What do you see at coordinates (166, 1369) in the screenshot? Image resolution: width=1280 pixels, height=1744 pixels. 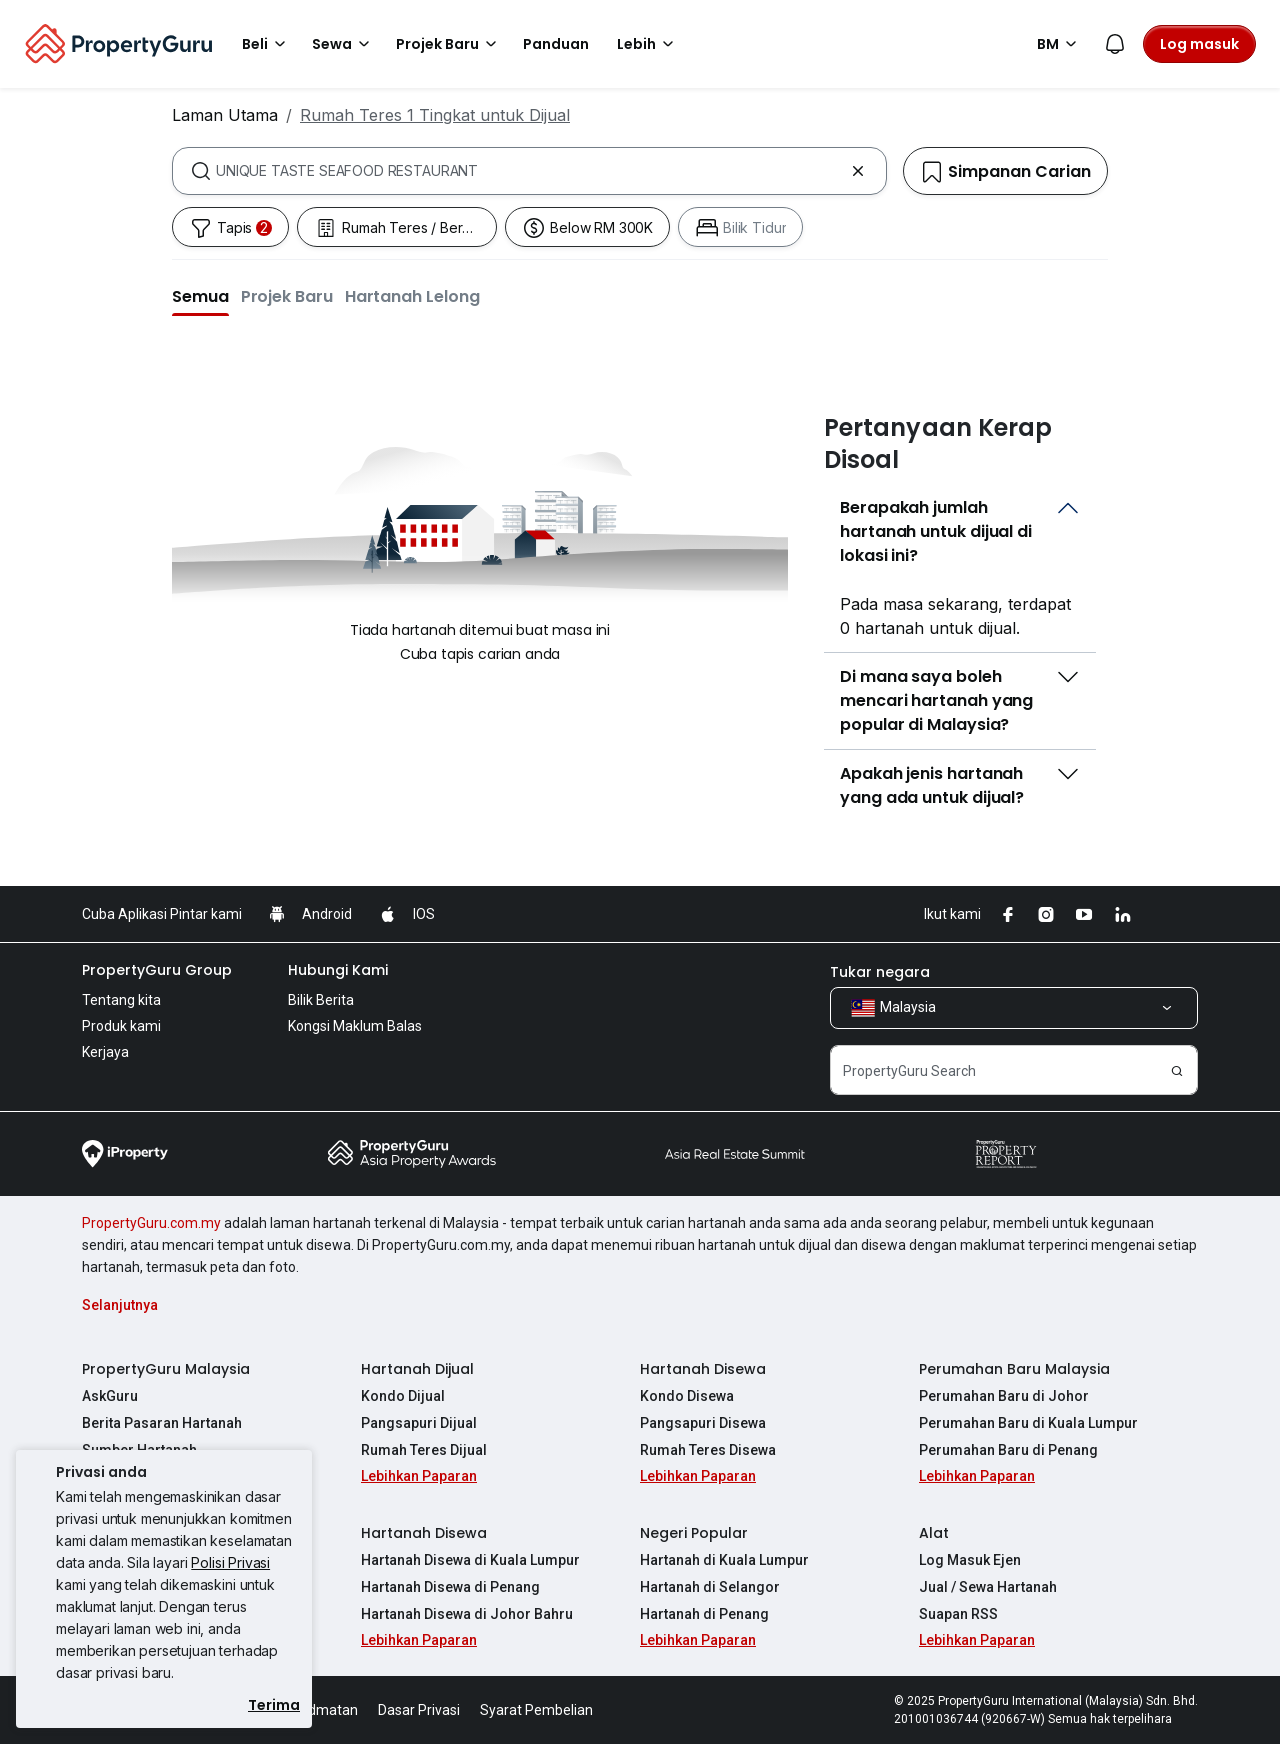 I see `PropertyGuru Malaysia` at bounding box center [166, 1369].